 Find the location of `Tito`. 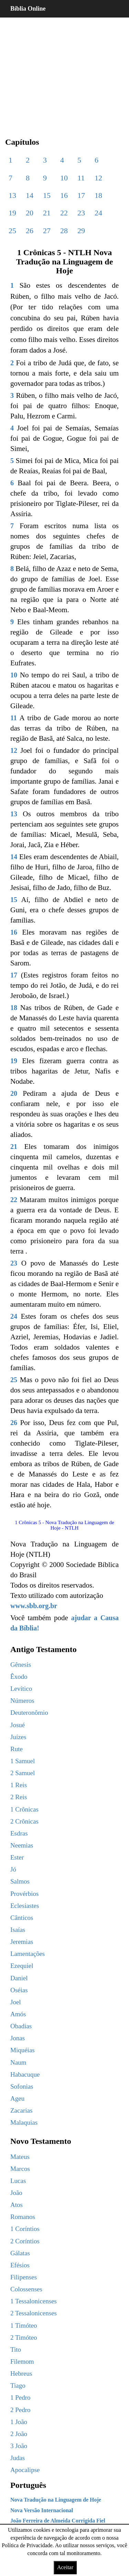

Tito is located at coordinates (15, 2349).